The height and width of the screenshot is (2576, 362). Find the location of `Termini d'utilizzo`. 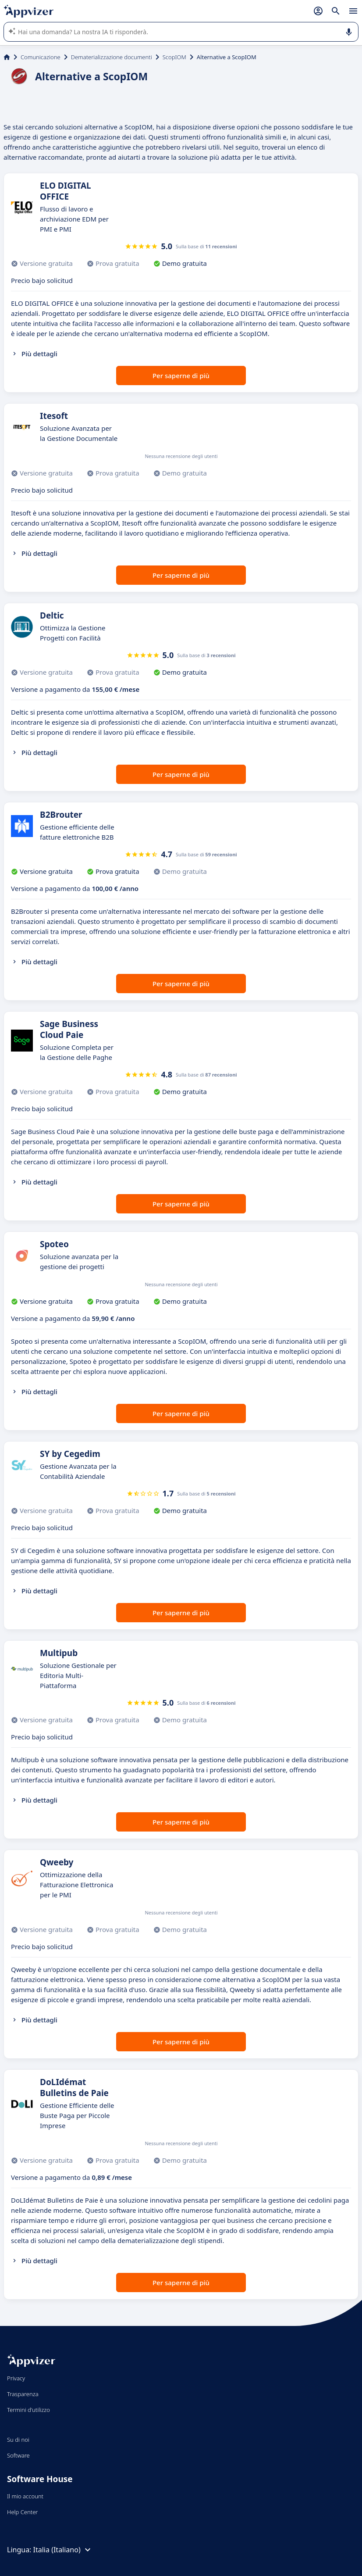

Termini d'utilizzo is located at coordinates (28, 2410).